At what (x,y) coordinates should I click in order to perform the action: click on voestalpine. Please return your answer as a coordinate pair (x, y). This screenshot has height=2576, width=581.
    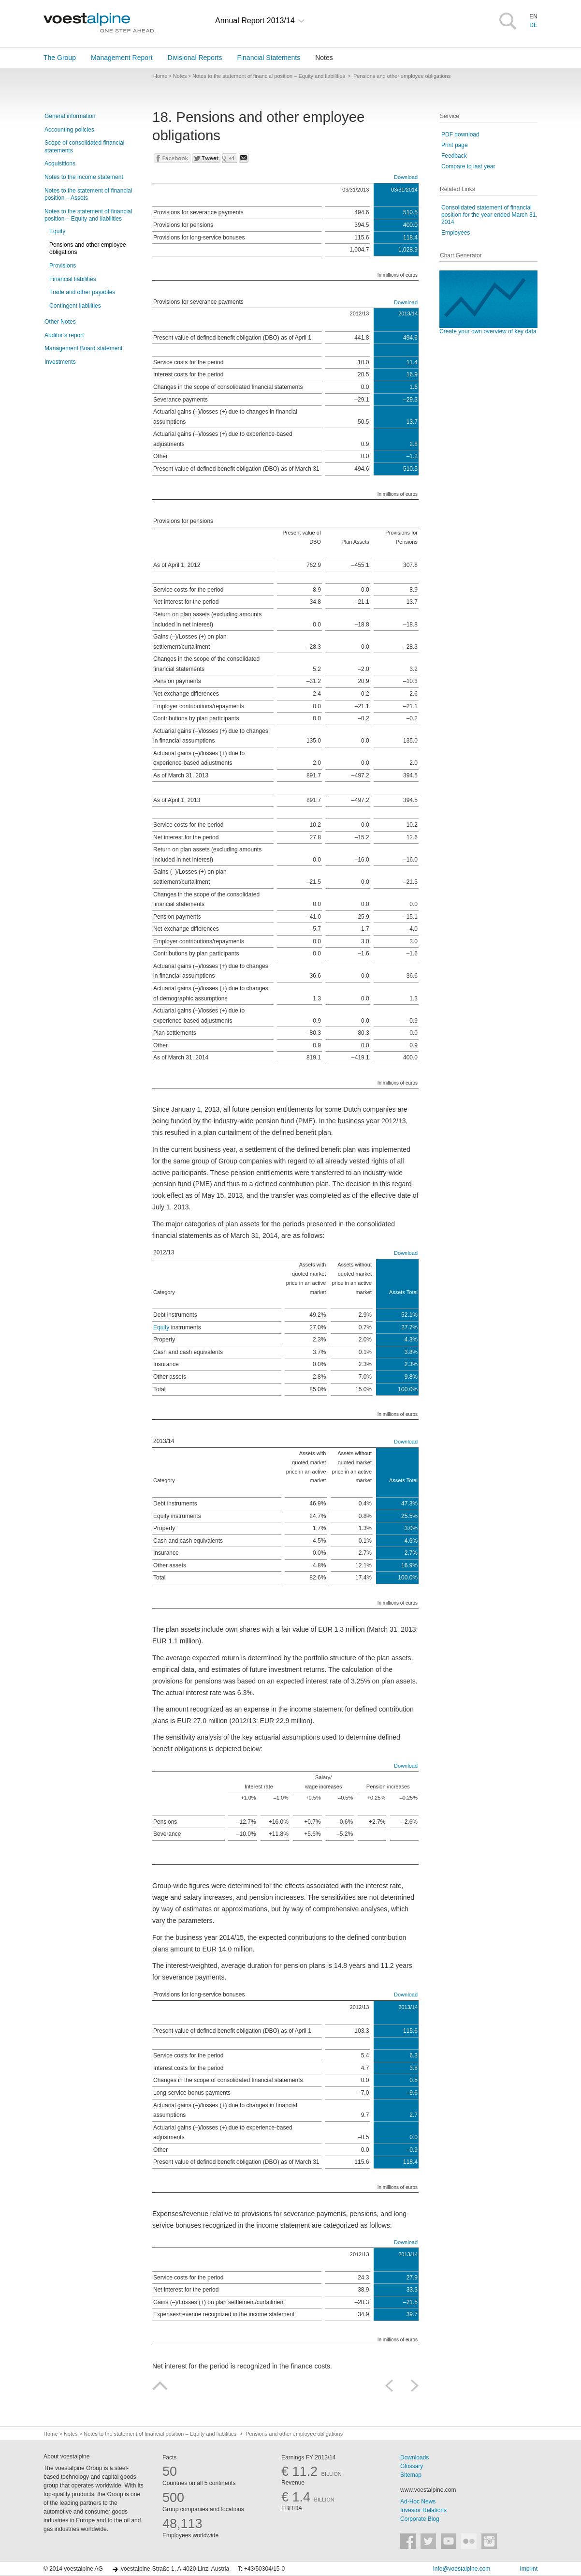
    Looking at the image, I should click on (99, 23).